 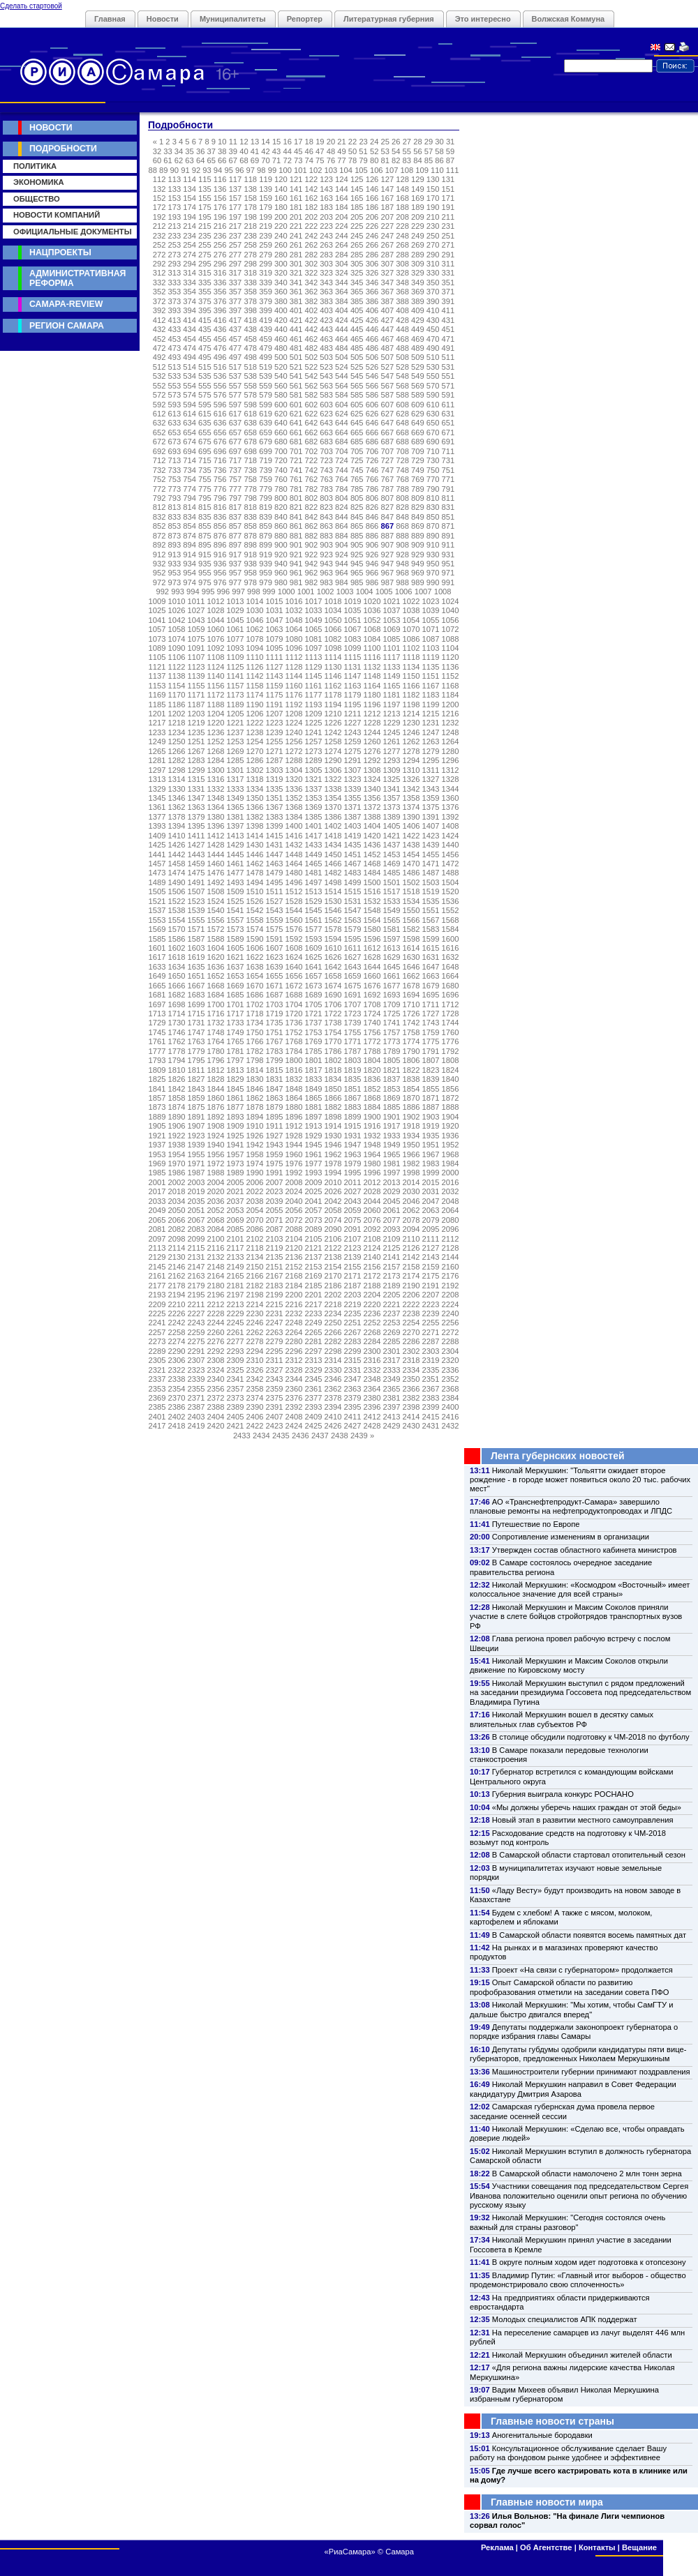 What do you see at coordinates (196, 1013) in the screenshot?
I see `1715` at bounding box center [196, 1013].